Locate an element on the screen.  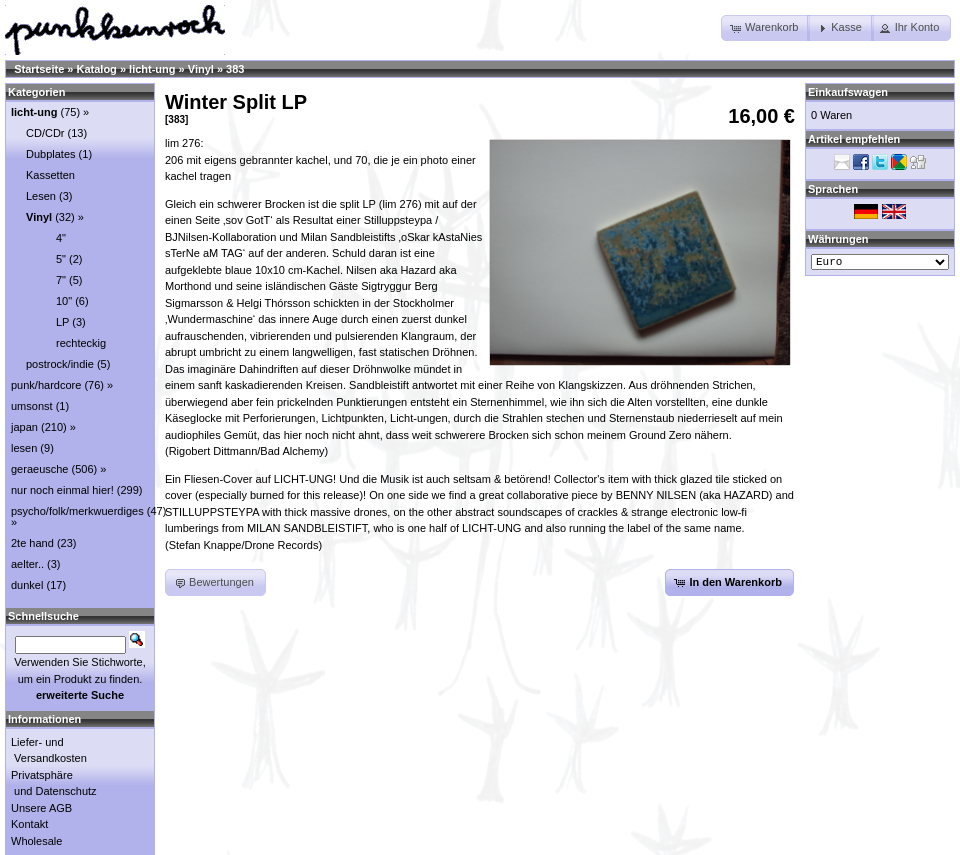
Lesen is located at coordinates (41, 196).